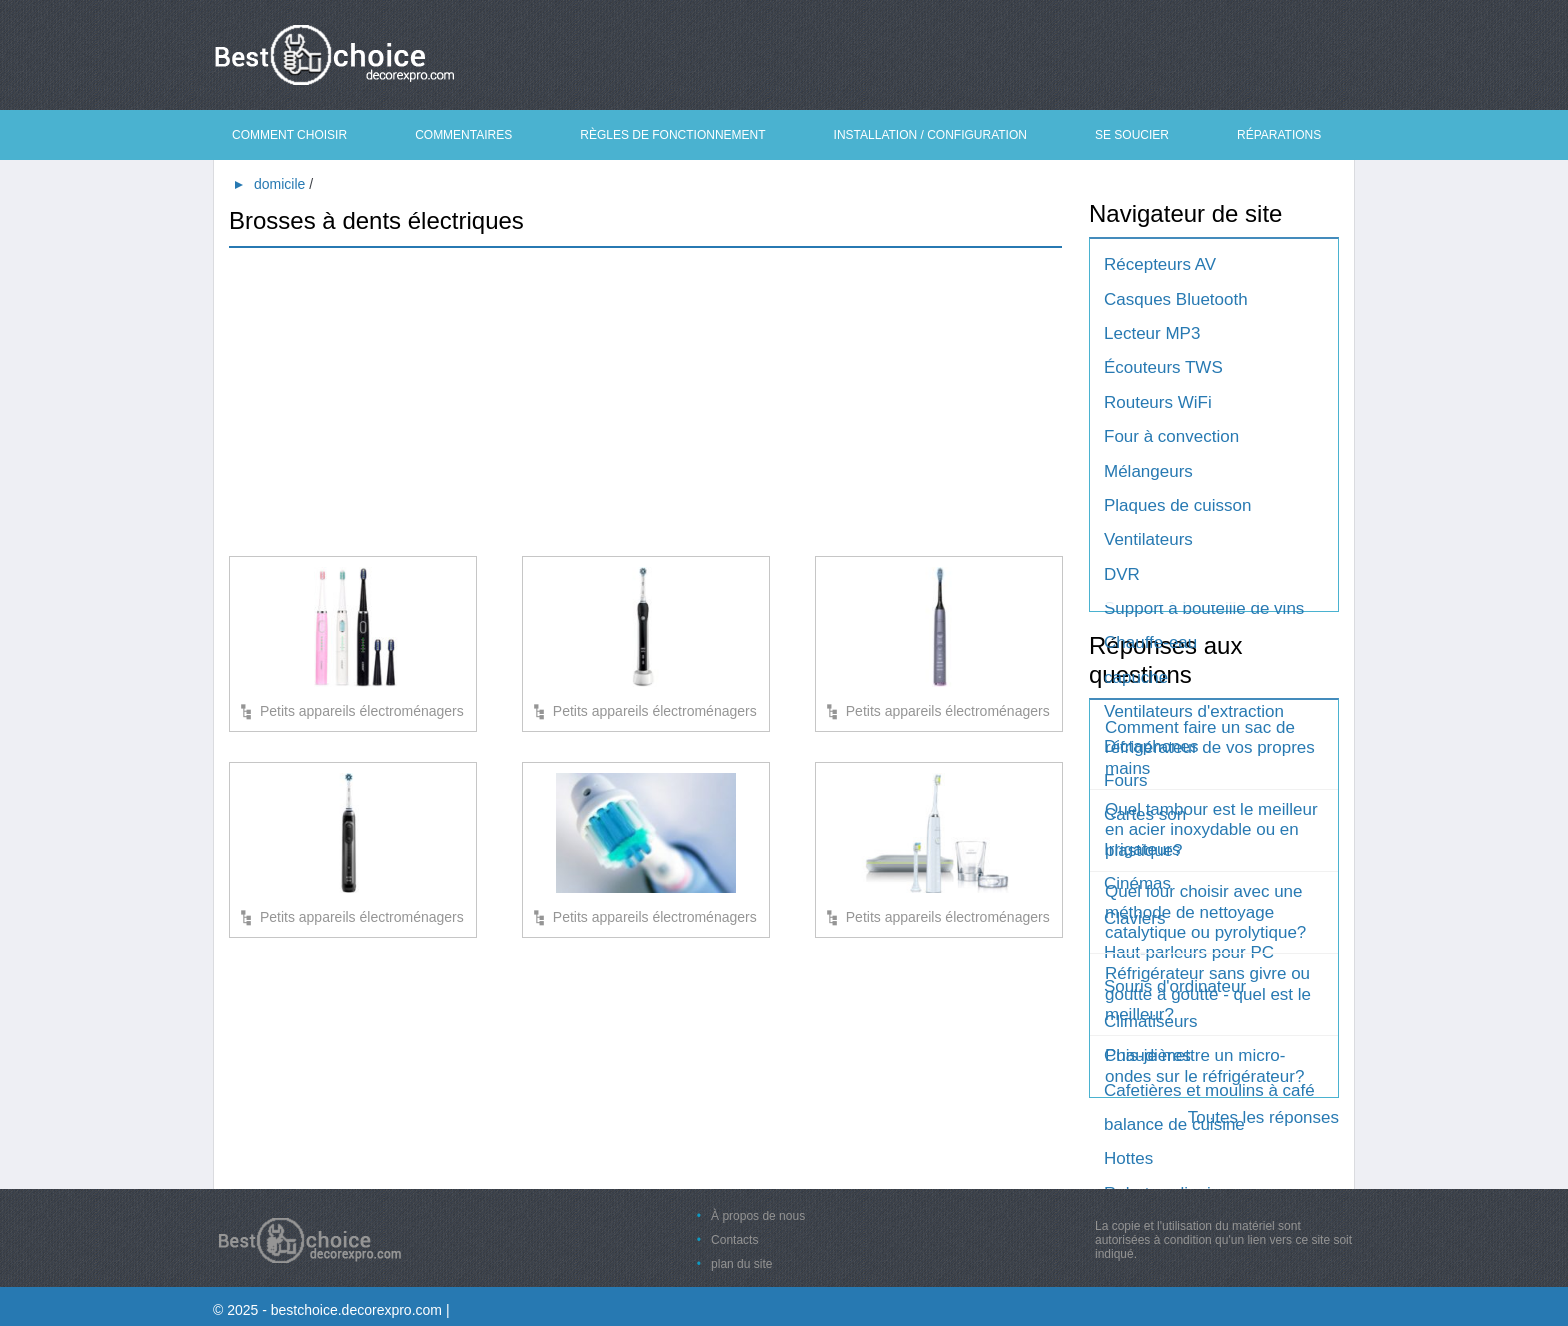  Describe the element at coordinates (1210, 748) in the screenshot. I see `Comment faire un sac de réfrigérateur de vos propres mains` at that location.